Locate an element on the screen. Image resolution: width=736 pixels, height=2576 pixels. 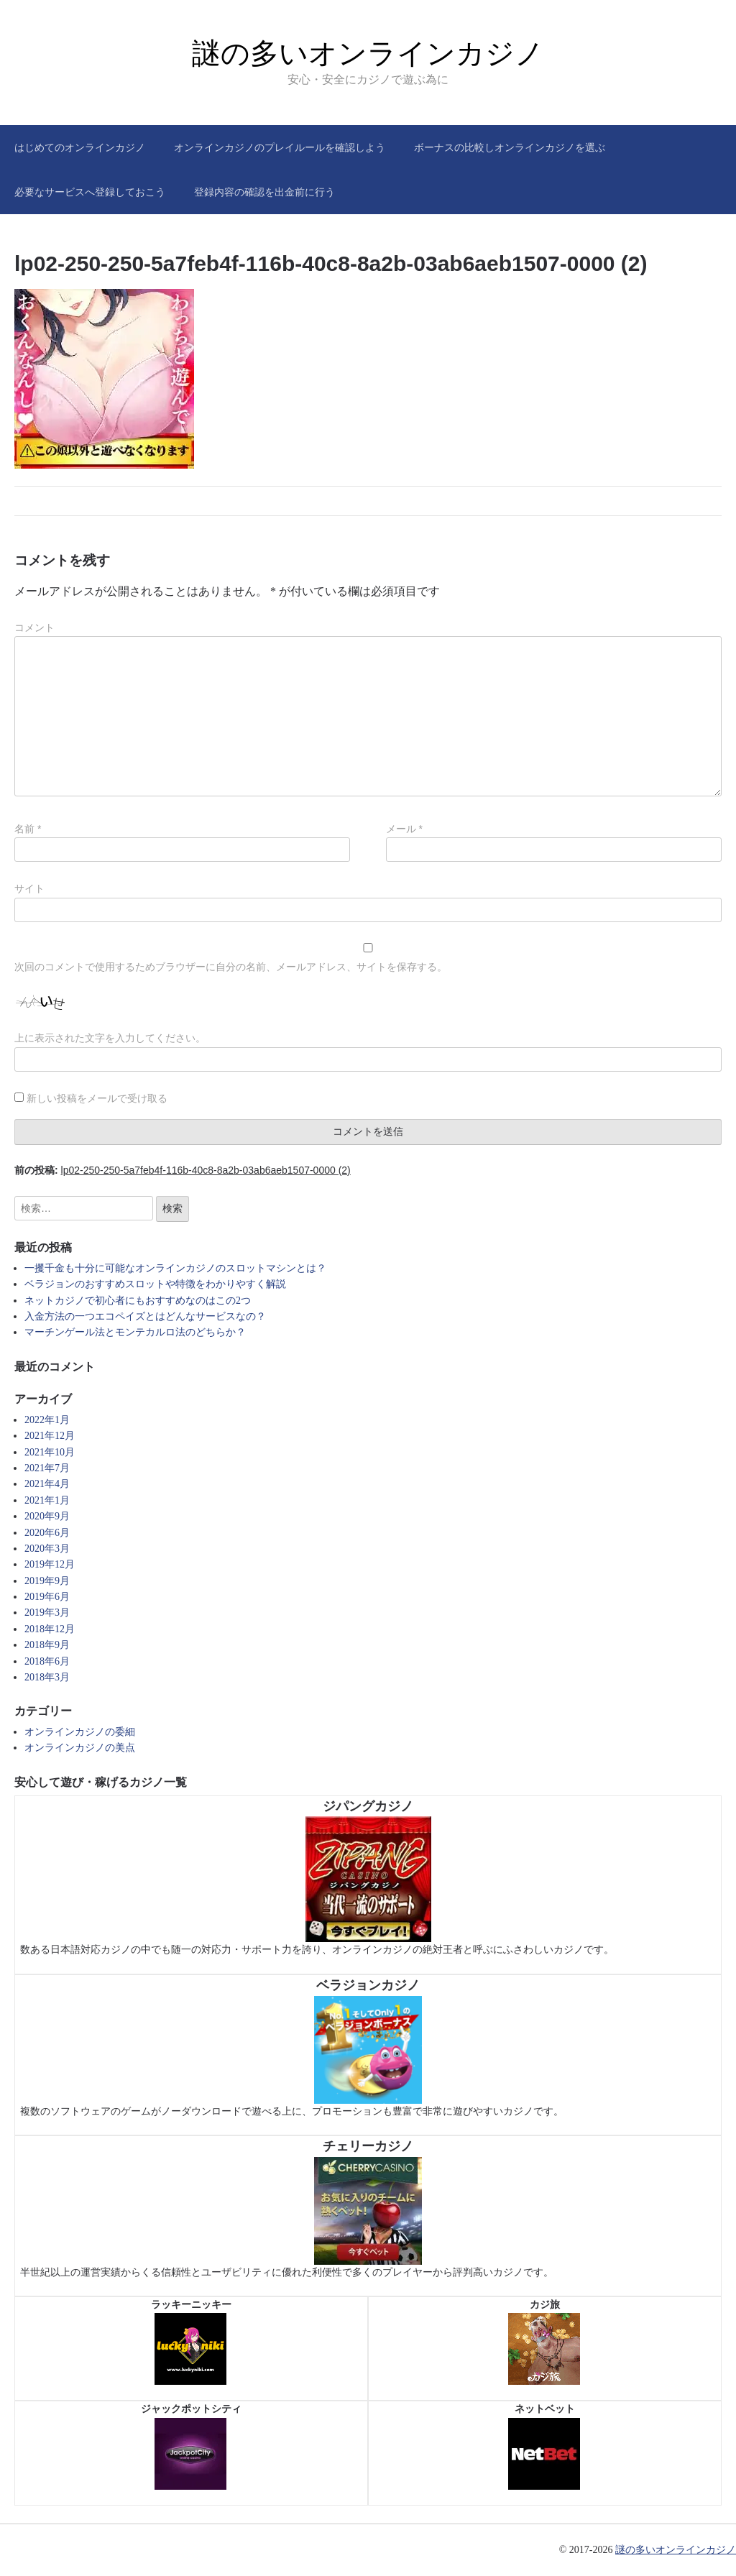
必要なサービスへ登録しておこう is located at coordinates (89, 192).